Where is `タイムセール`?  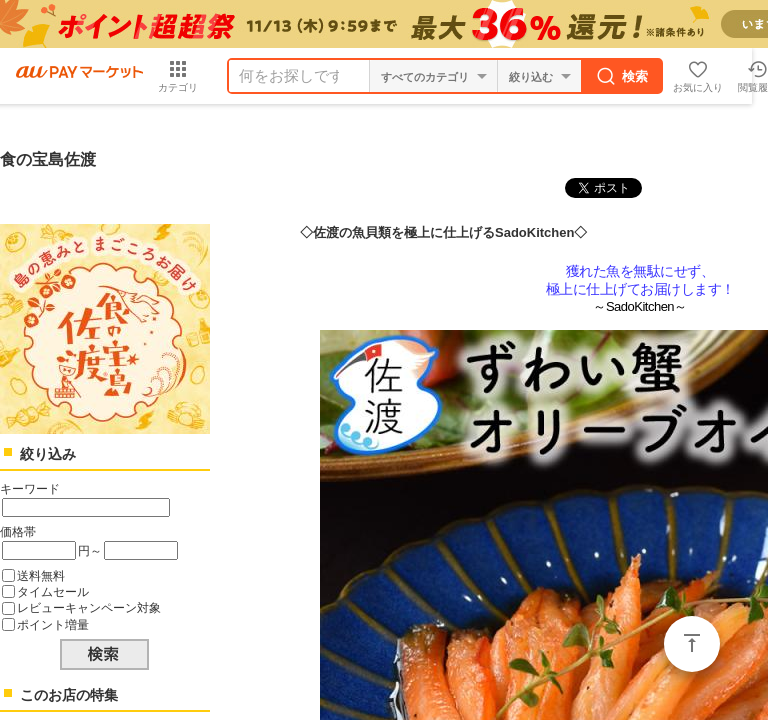
タイムセール is located at coordinates (53, 591).